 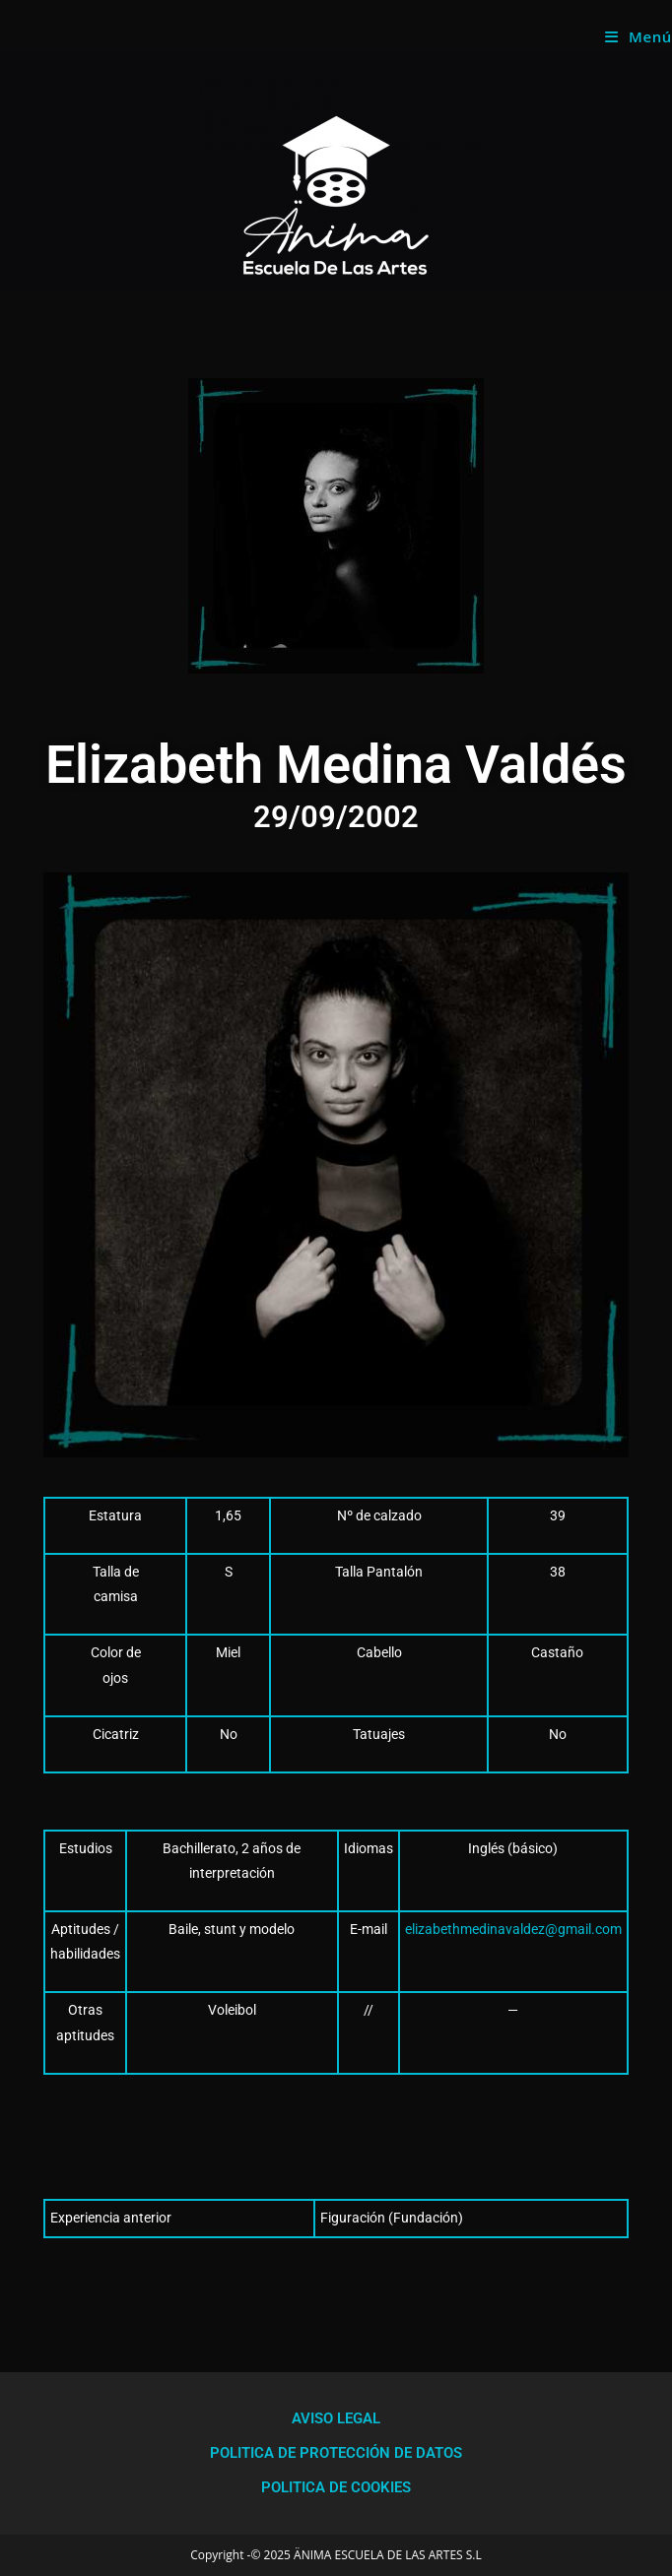 What do you see at coordinates (336, 2487) in the screenshot?
I see `POLITICA DE COOKIES` at bounding box center [336, 2487].